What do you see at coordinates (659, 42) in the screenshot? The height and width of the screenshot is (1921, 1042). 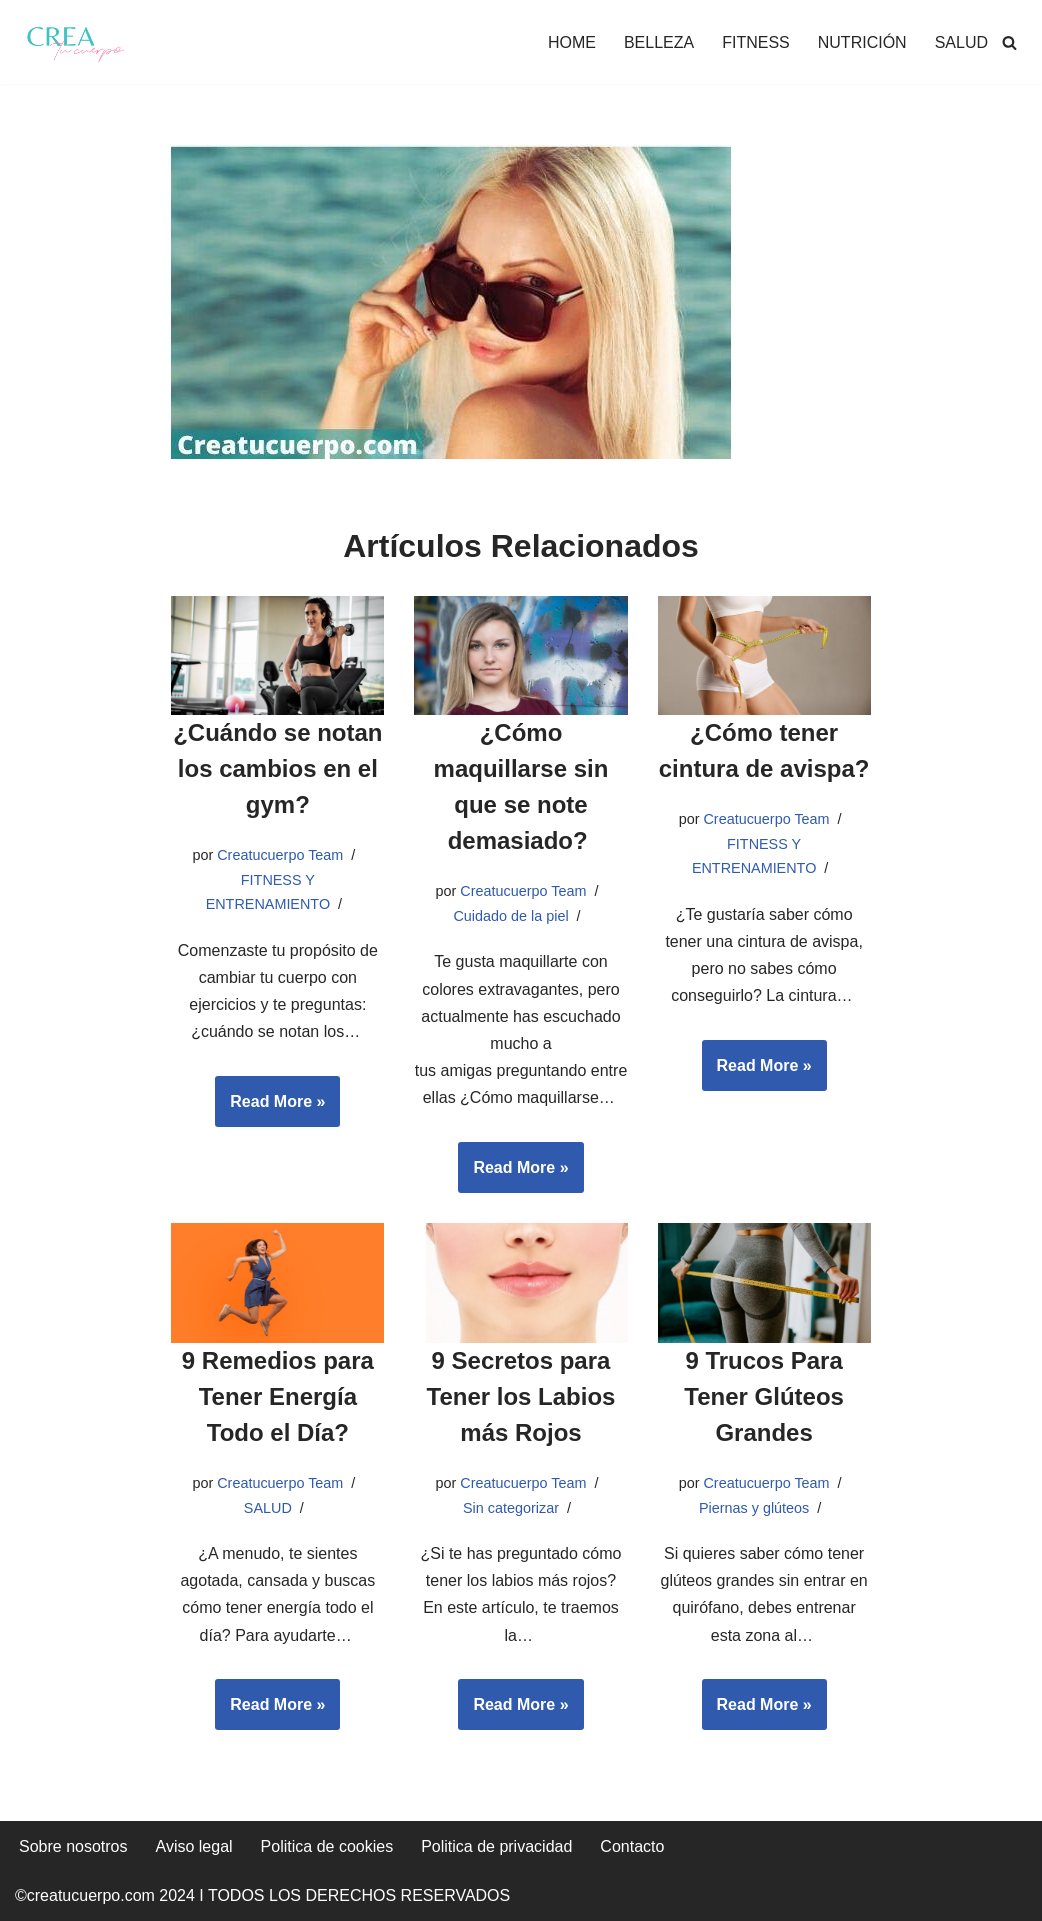 I see `BELLEZA` at bounding box center [659, 42].